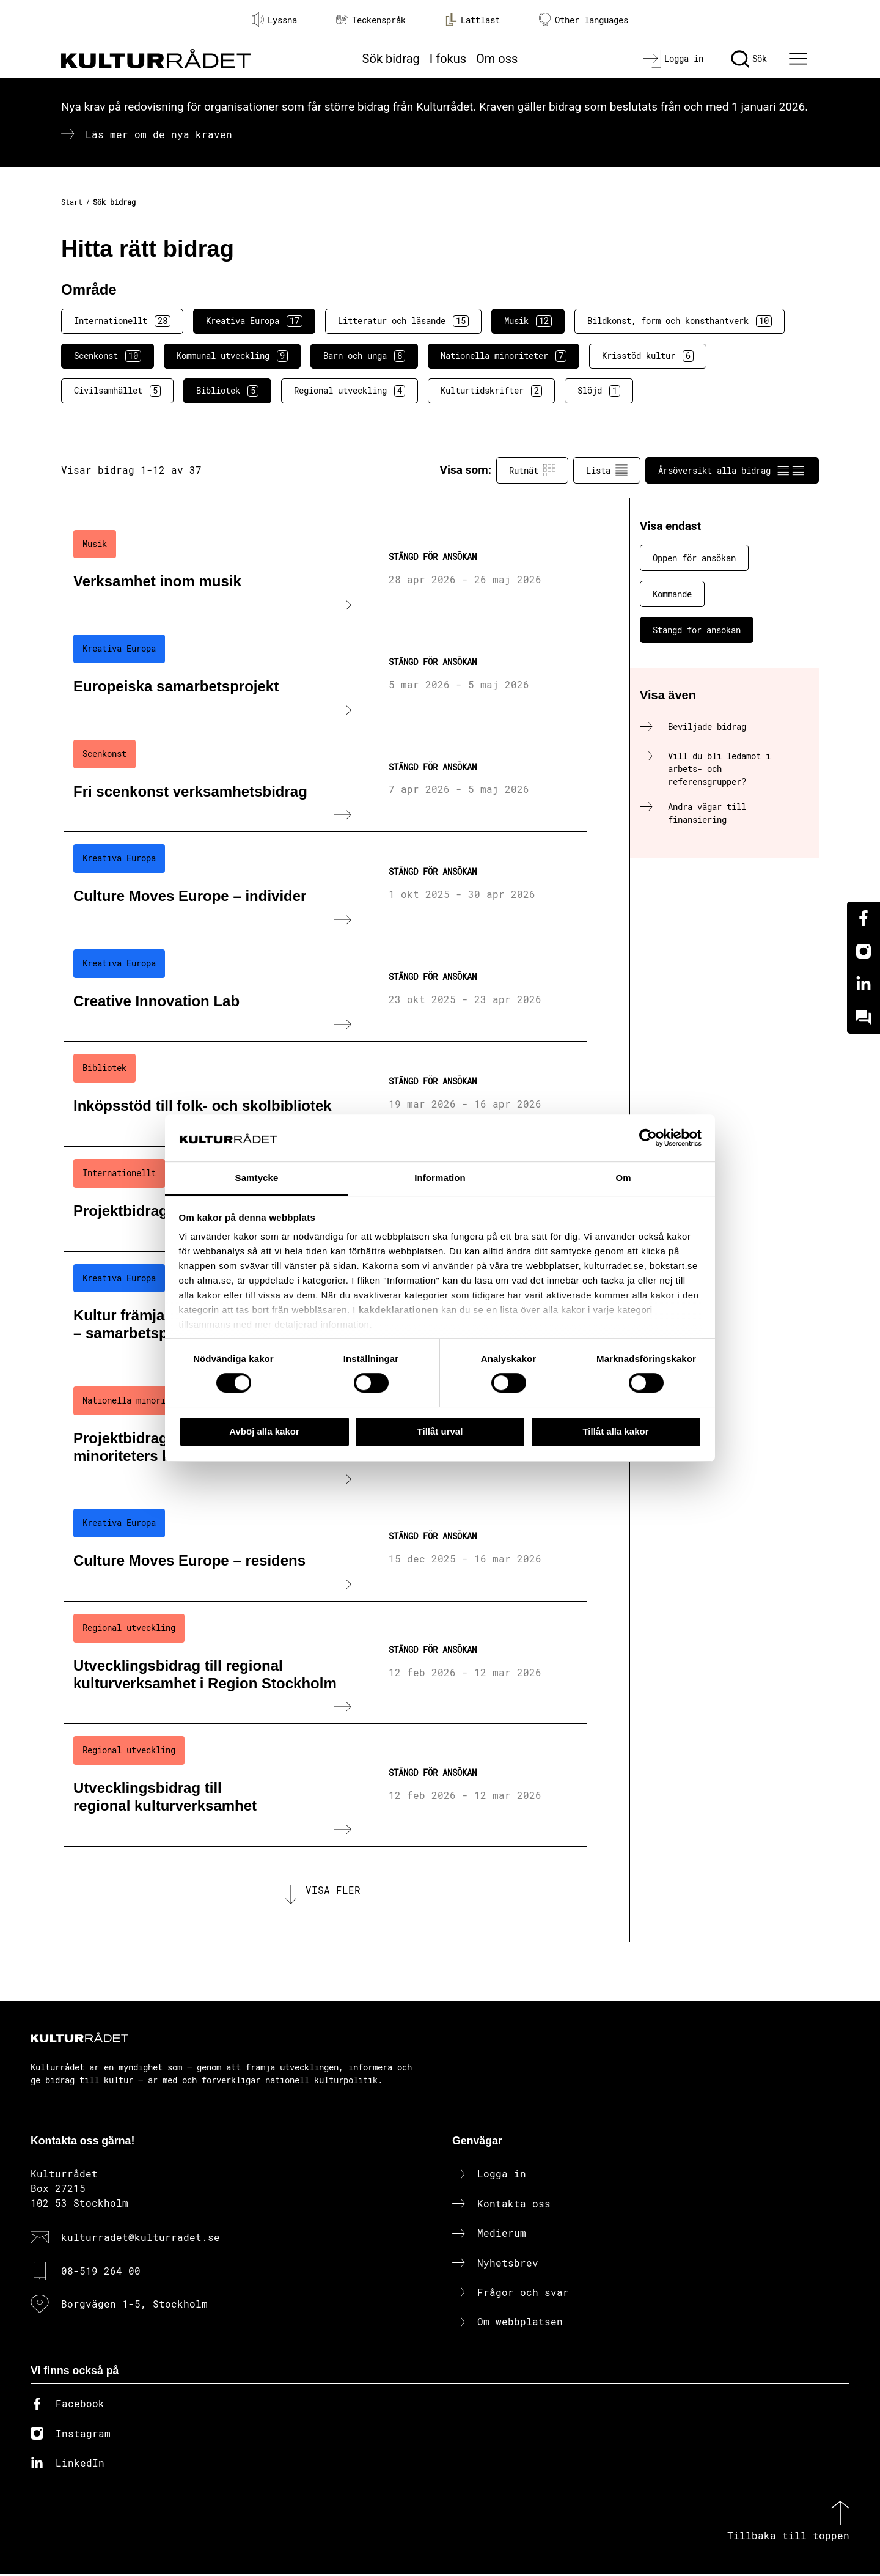 This screenshot has height=2576, width=880. What do you see at coordinates (325, 1094) in the screenshot?
I see `[Inköpsstöd till folk- och skolbibliotek (..) Stängd för ansökan]` at bounding box center [325, 1094].